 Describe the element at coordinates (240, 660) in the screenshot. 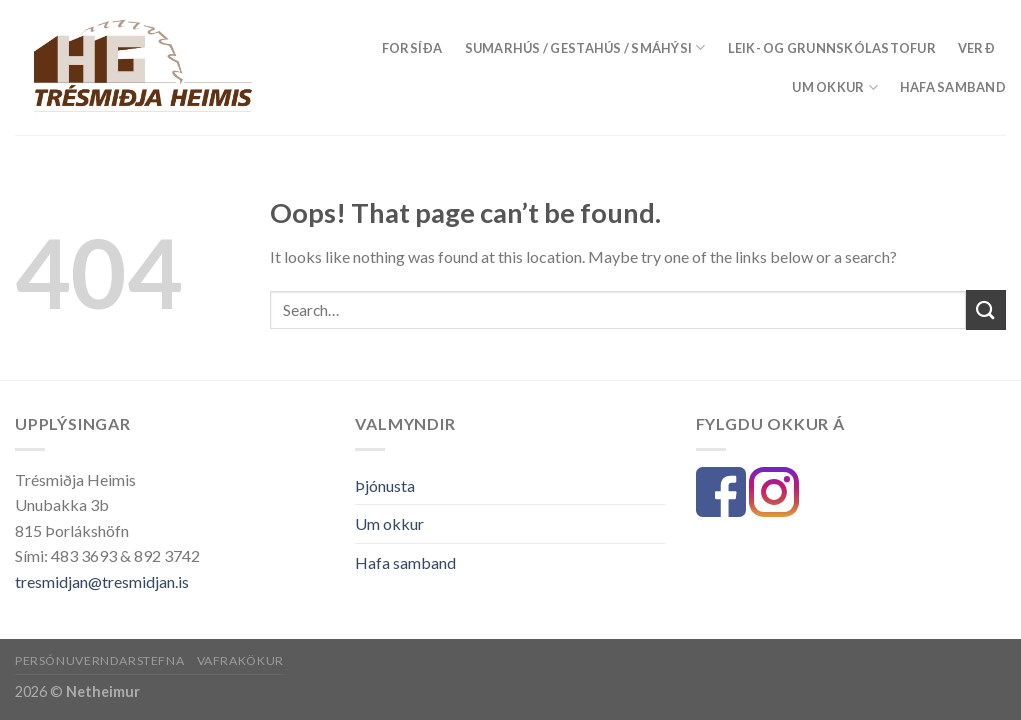

I see `Vafrakökur` at that location.